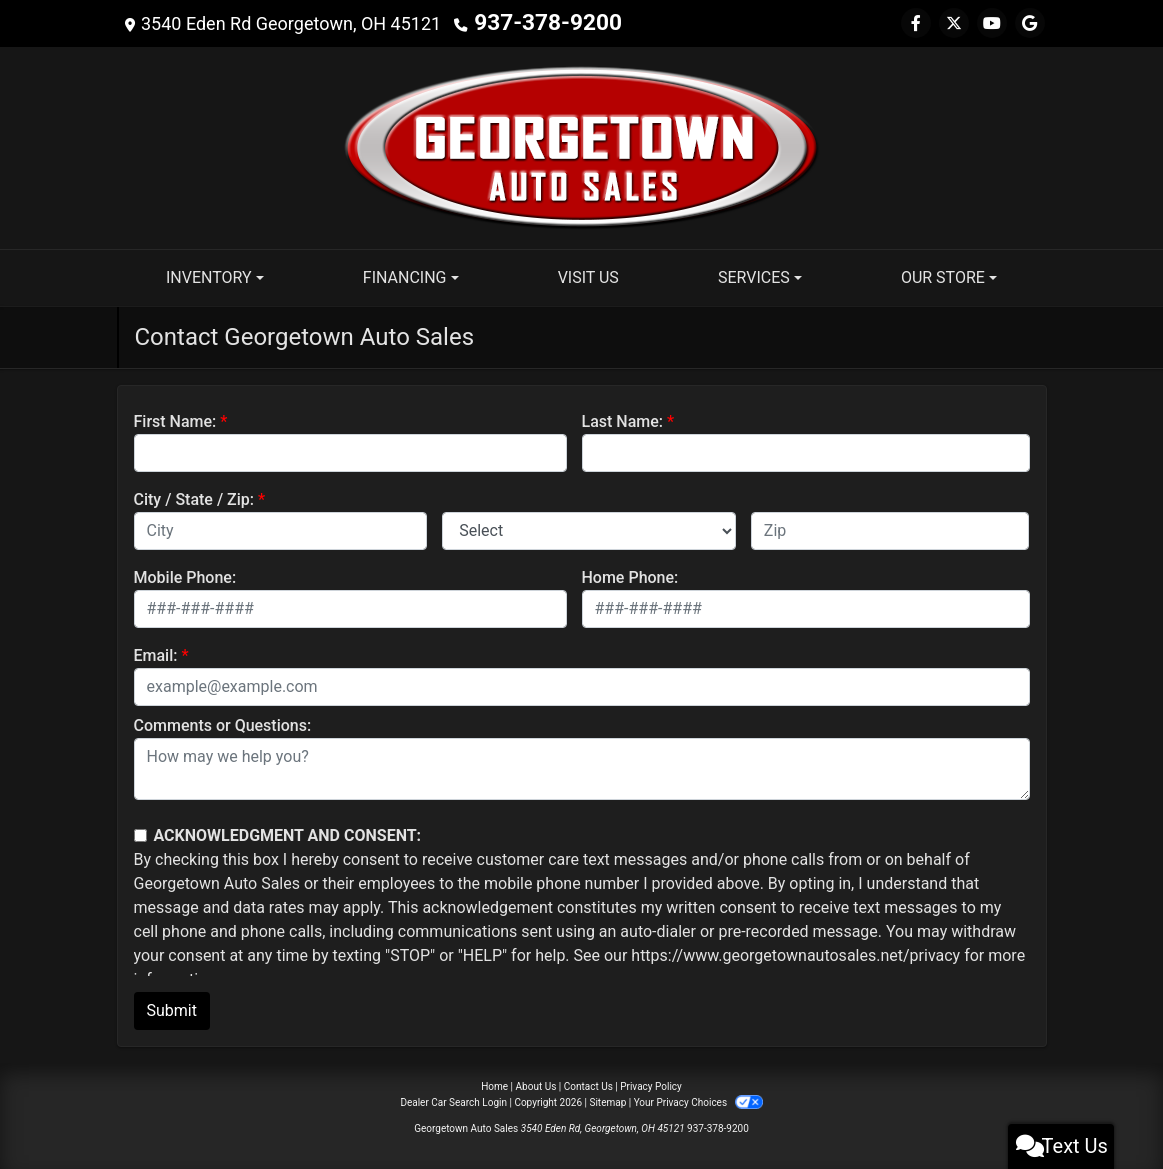  I want to click on Last Name:, so click(623, 421).